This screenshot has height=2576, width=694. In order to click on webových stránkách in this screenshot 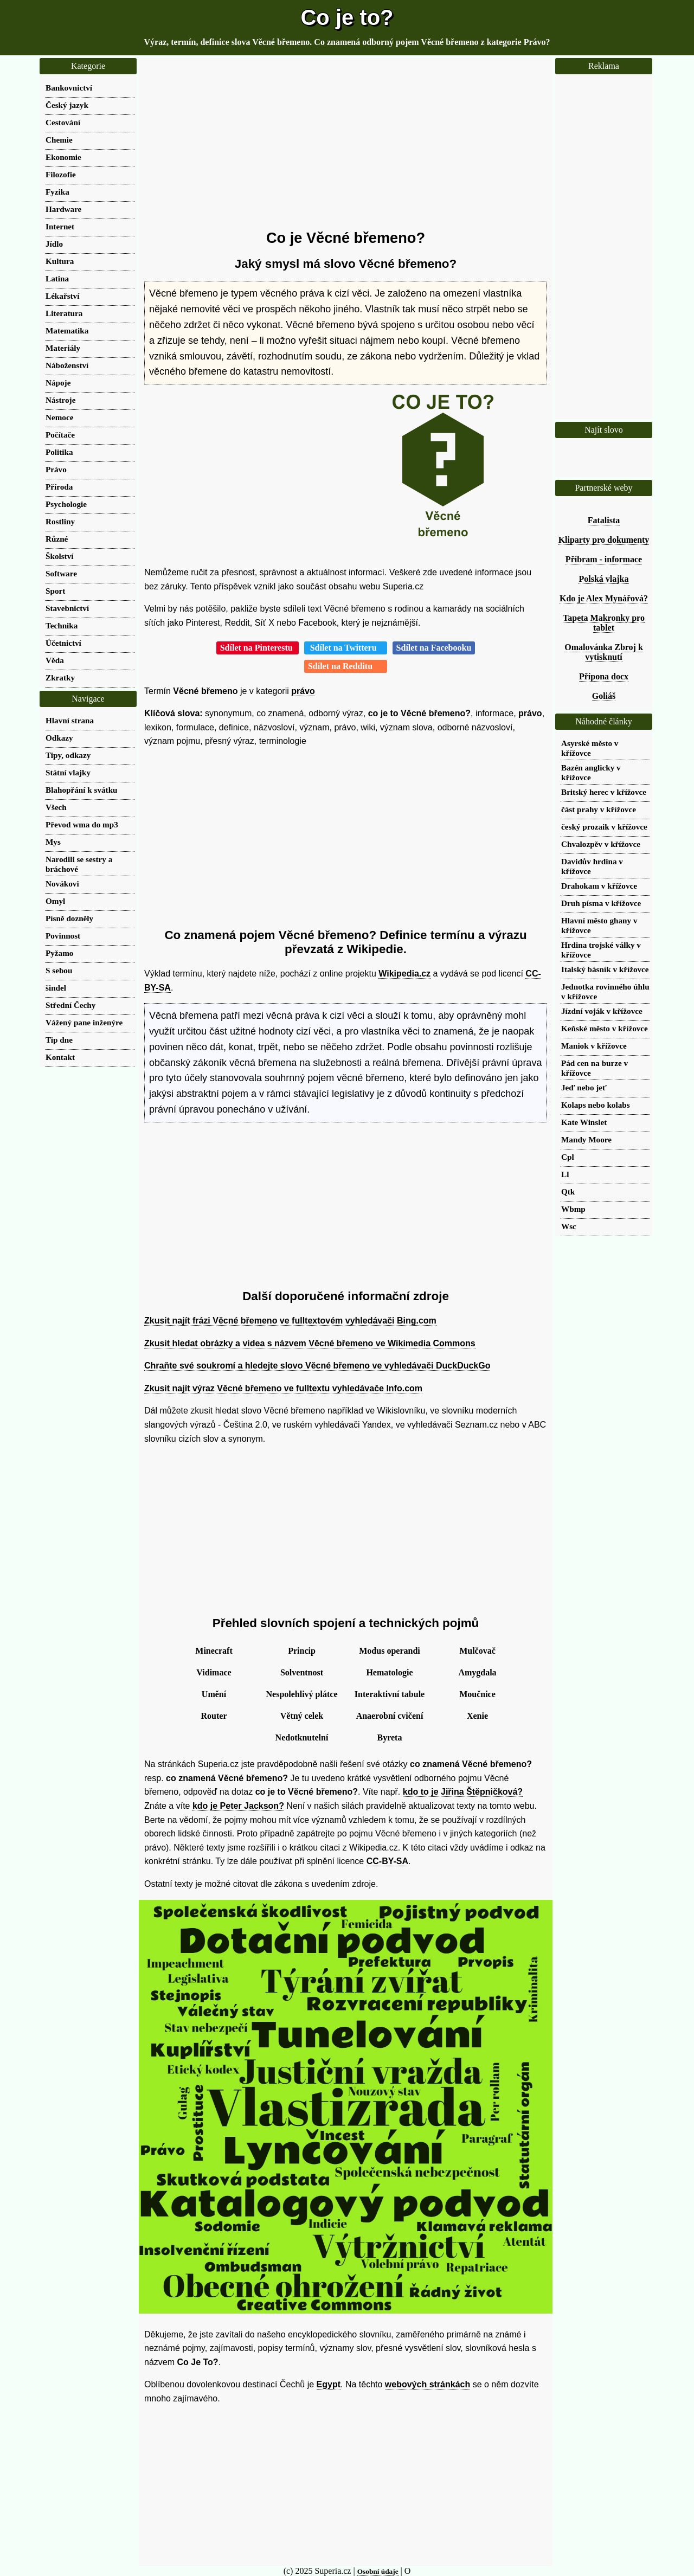, I will do `click(427, 2384)`.